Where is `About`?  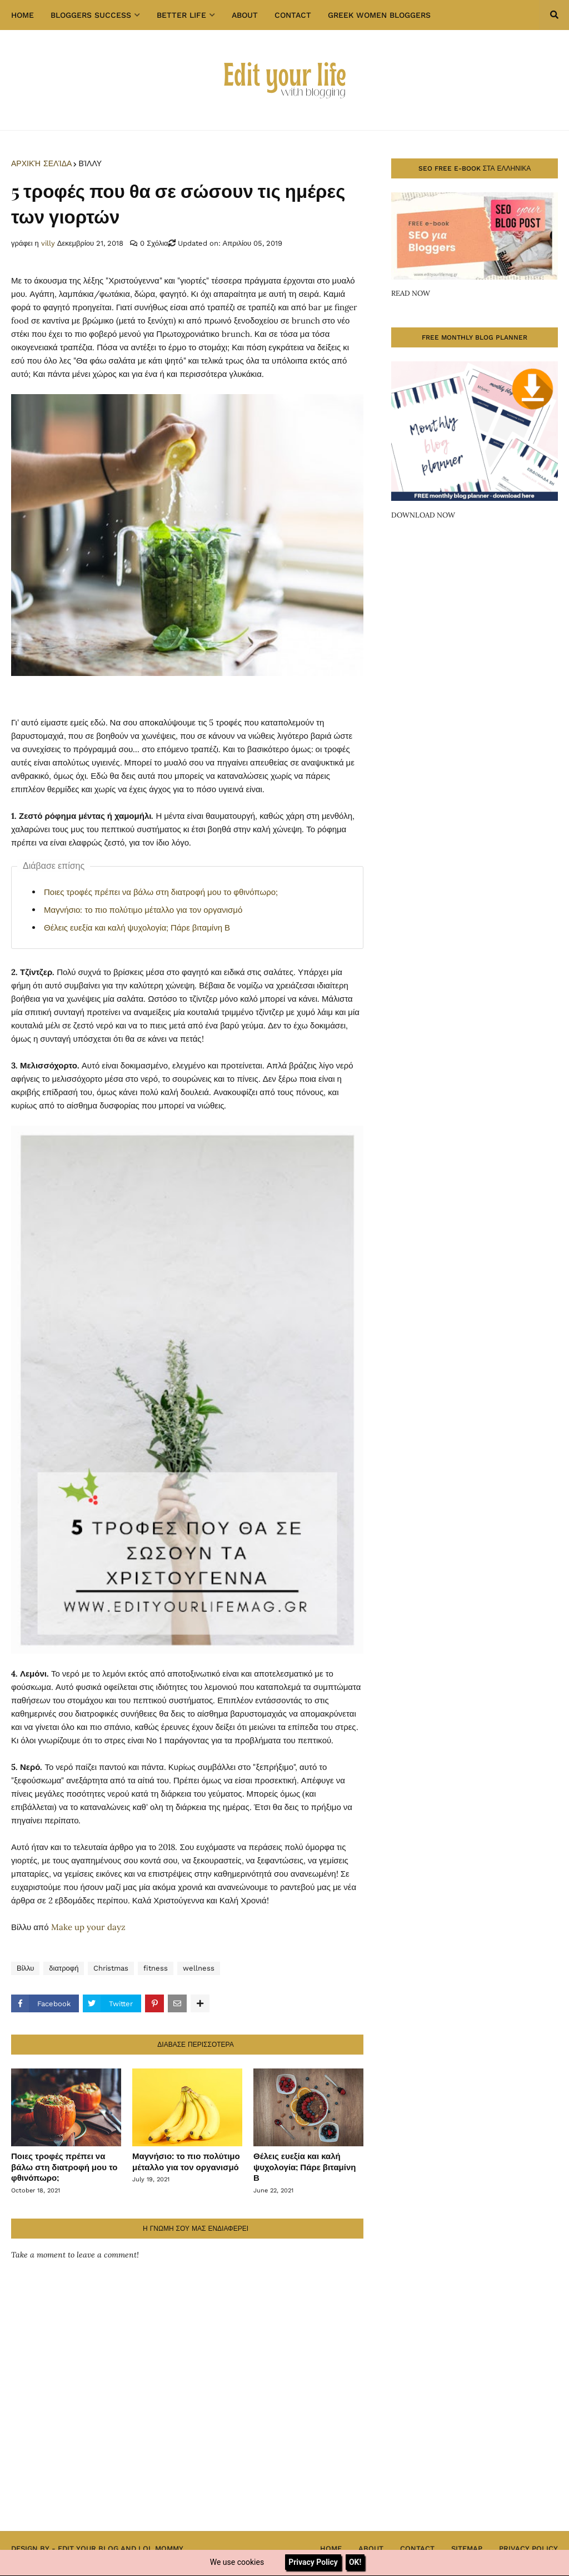 About is located at coordinates (370, 2548).